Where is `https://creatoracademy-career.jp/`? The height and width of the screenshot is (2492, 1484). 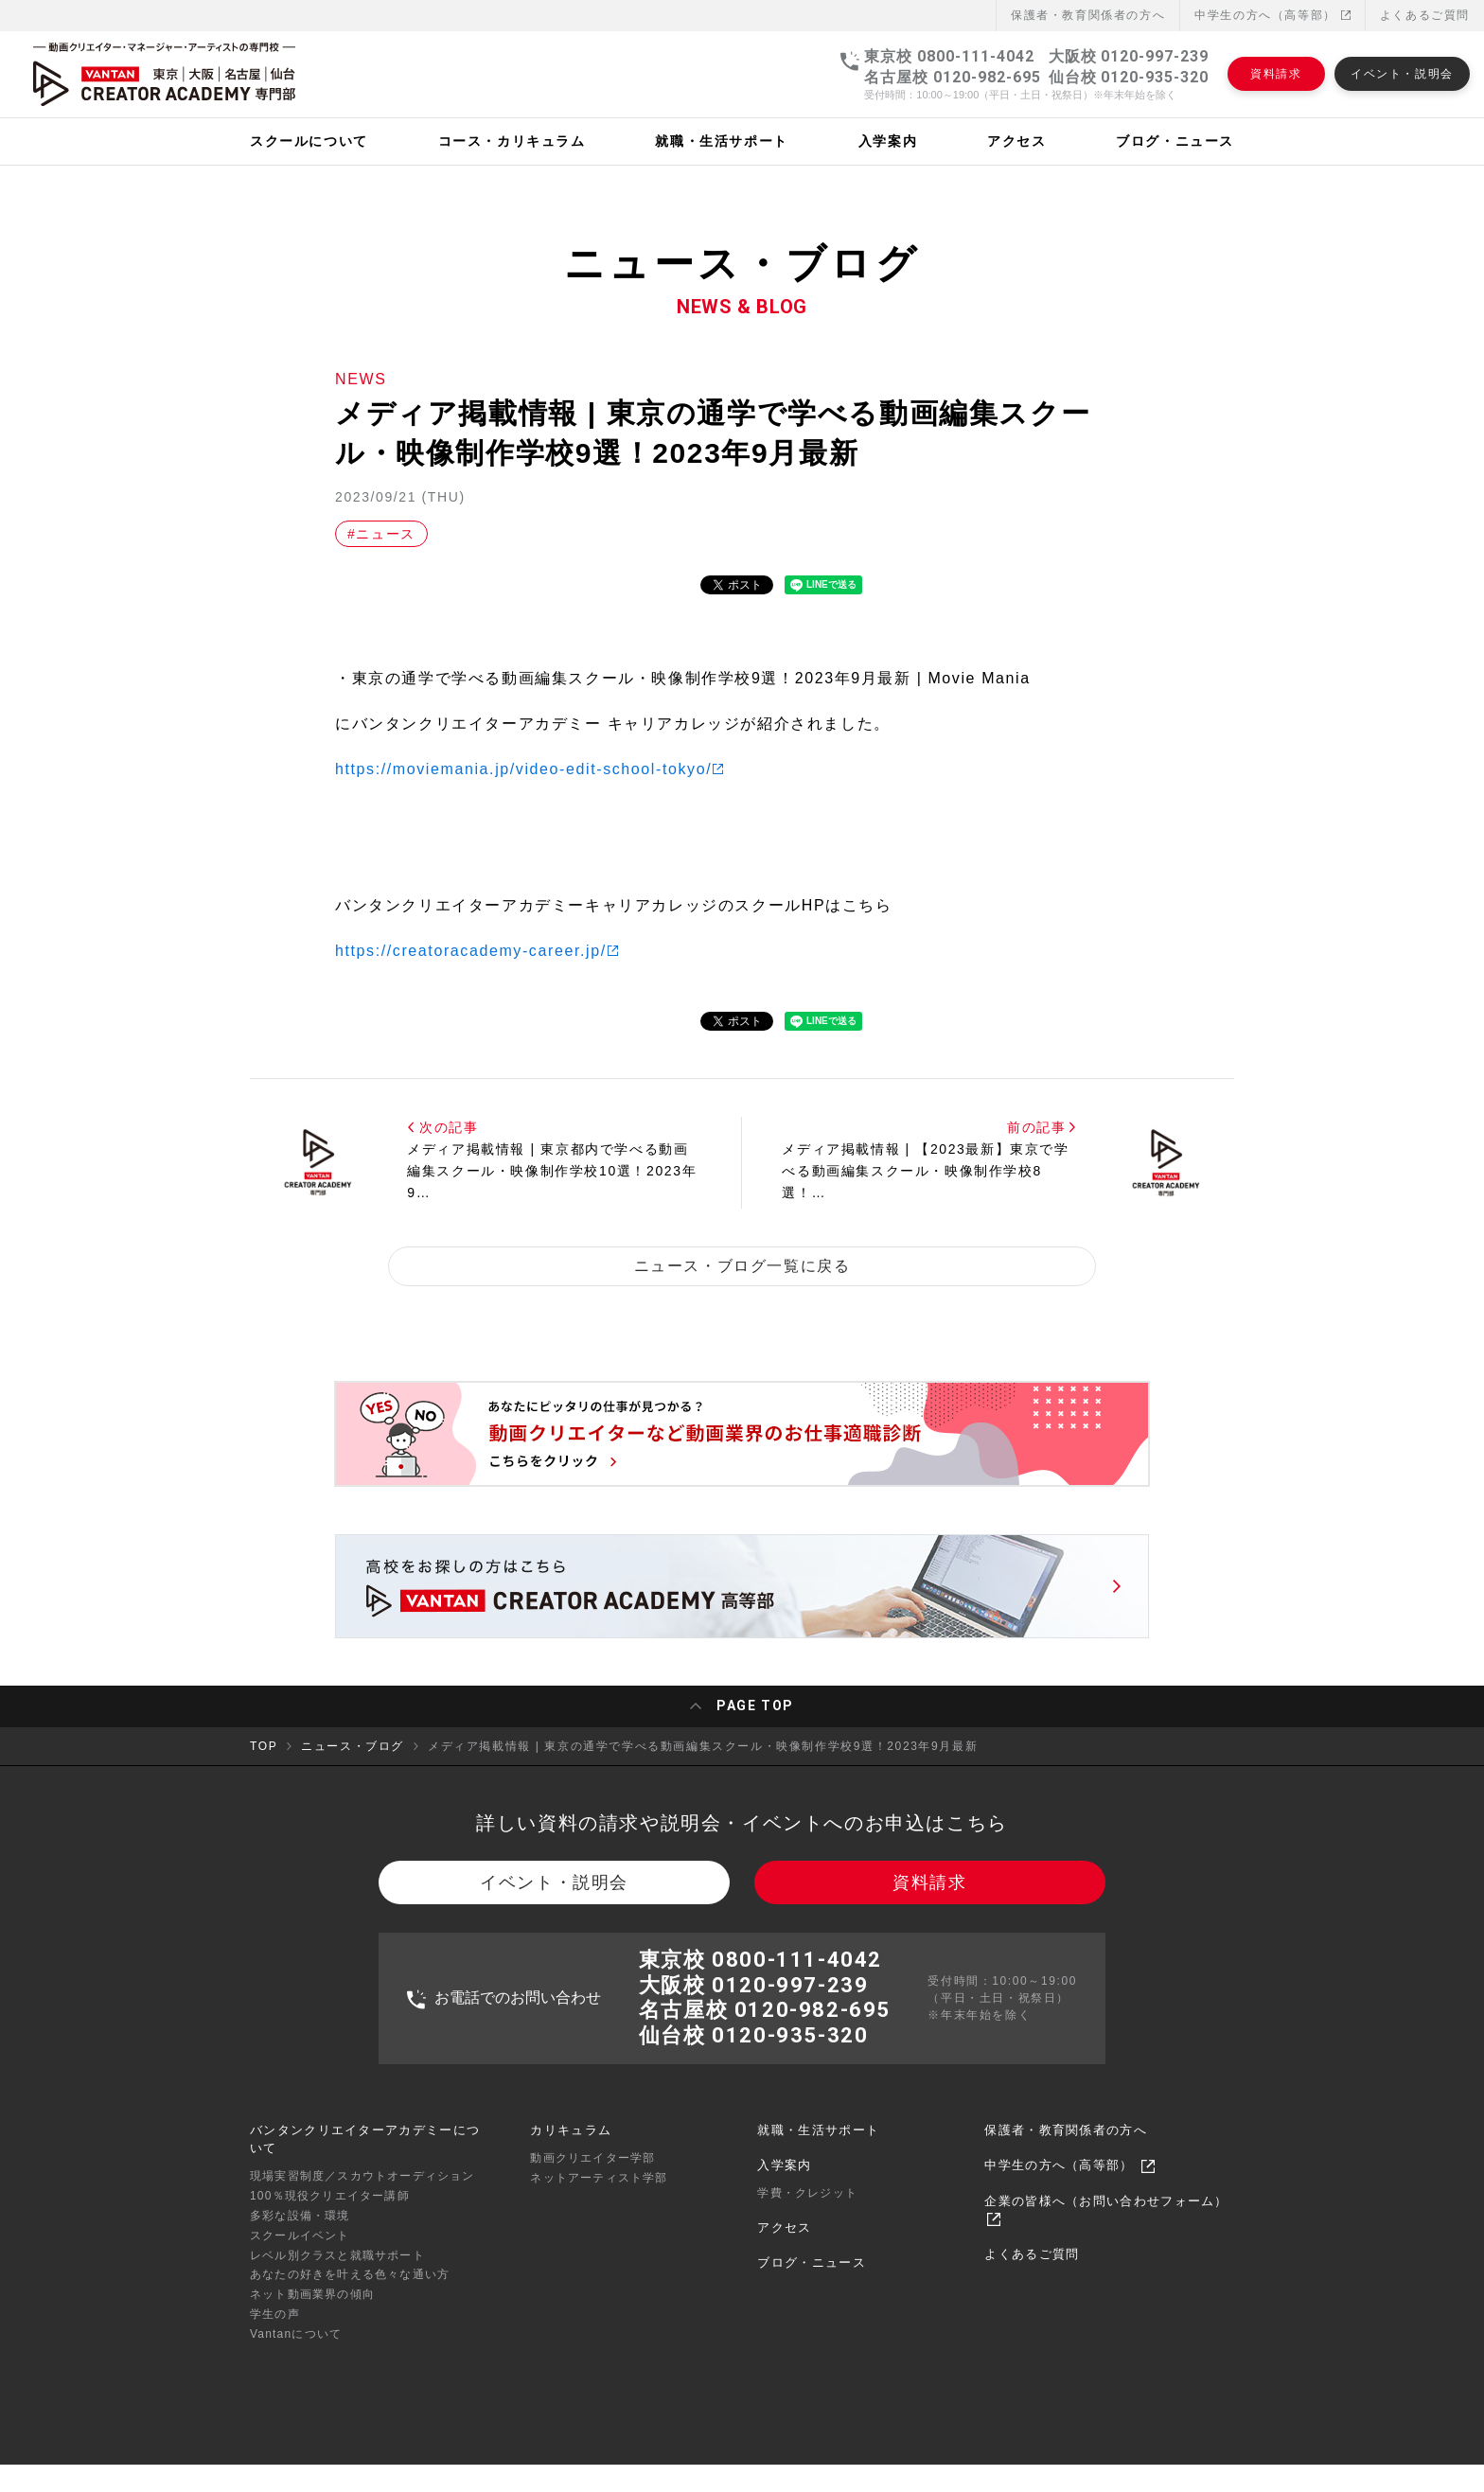 https://creatoracademy-career.jp/ is located at coordinates (471, 951).